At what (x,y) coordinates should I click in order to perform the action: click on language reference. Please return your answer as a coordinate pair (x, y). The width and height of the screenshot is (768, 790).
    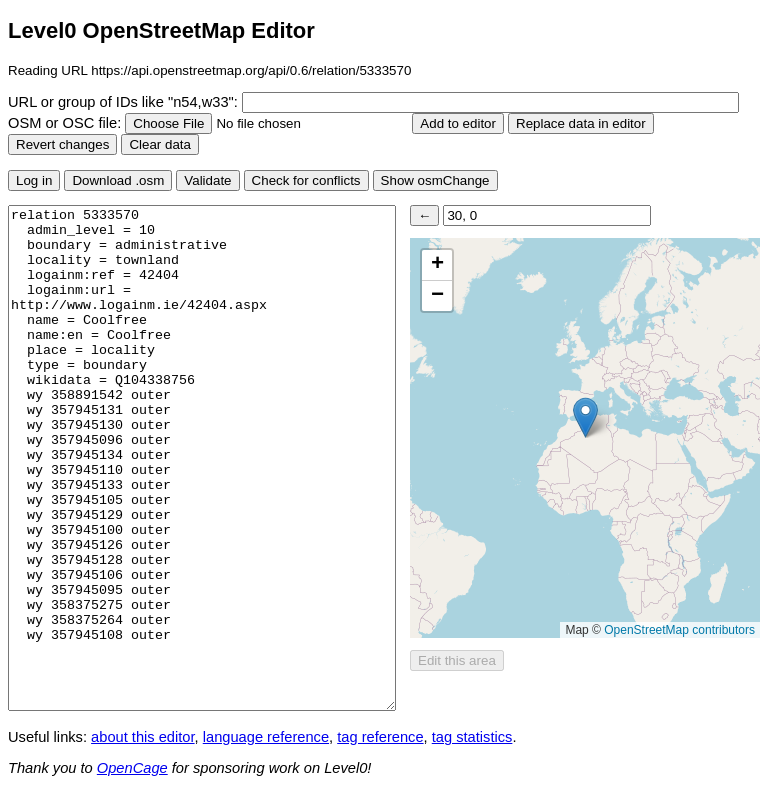
    Looking at the image, I should click on (266, 737).